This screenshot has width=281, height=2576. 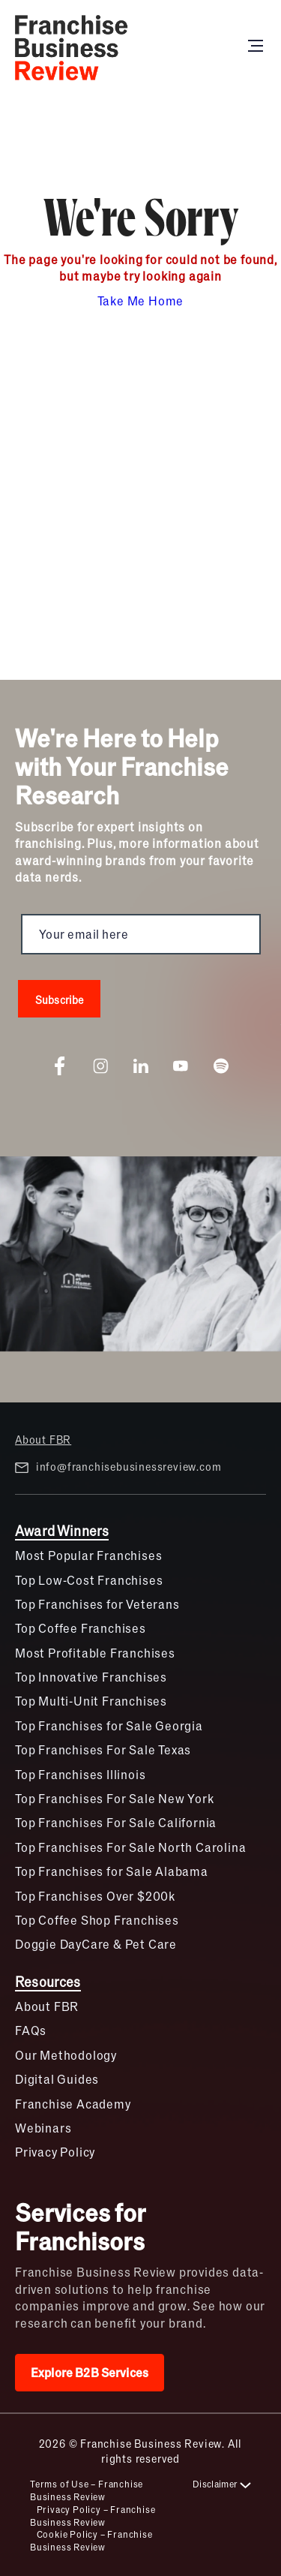 What do you see at coordinates (96, 1944) in the screenshot?
I see `Doggie DayCare & Pet Care` at bounding box center [96, 1944].